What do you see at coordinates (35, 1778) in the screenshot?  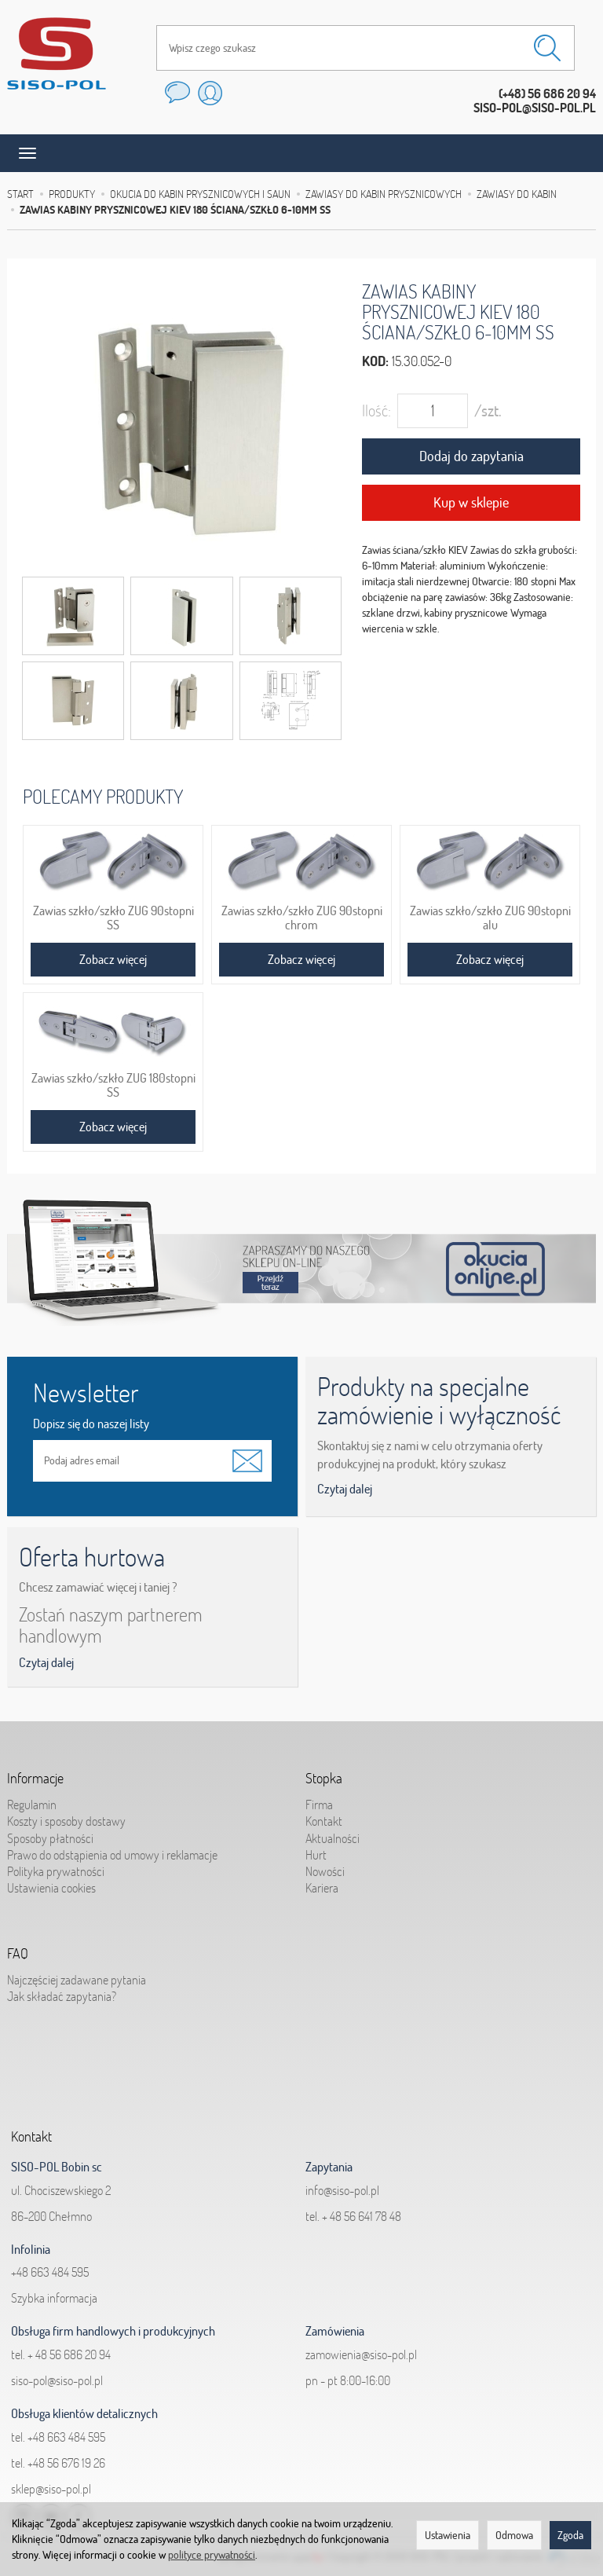 I see `Informacje` at bounding box center [35, 1778].